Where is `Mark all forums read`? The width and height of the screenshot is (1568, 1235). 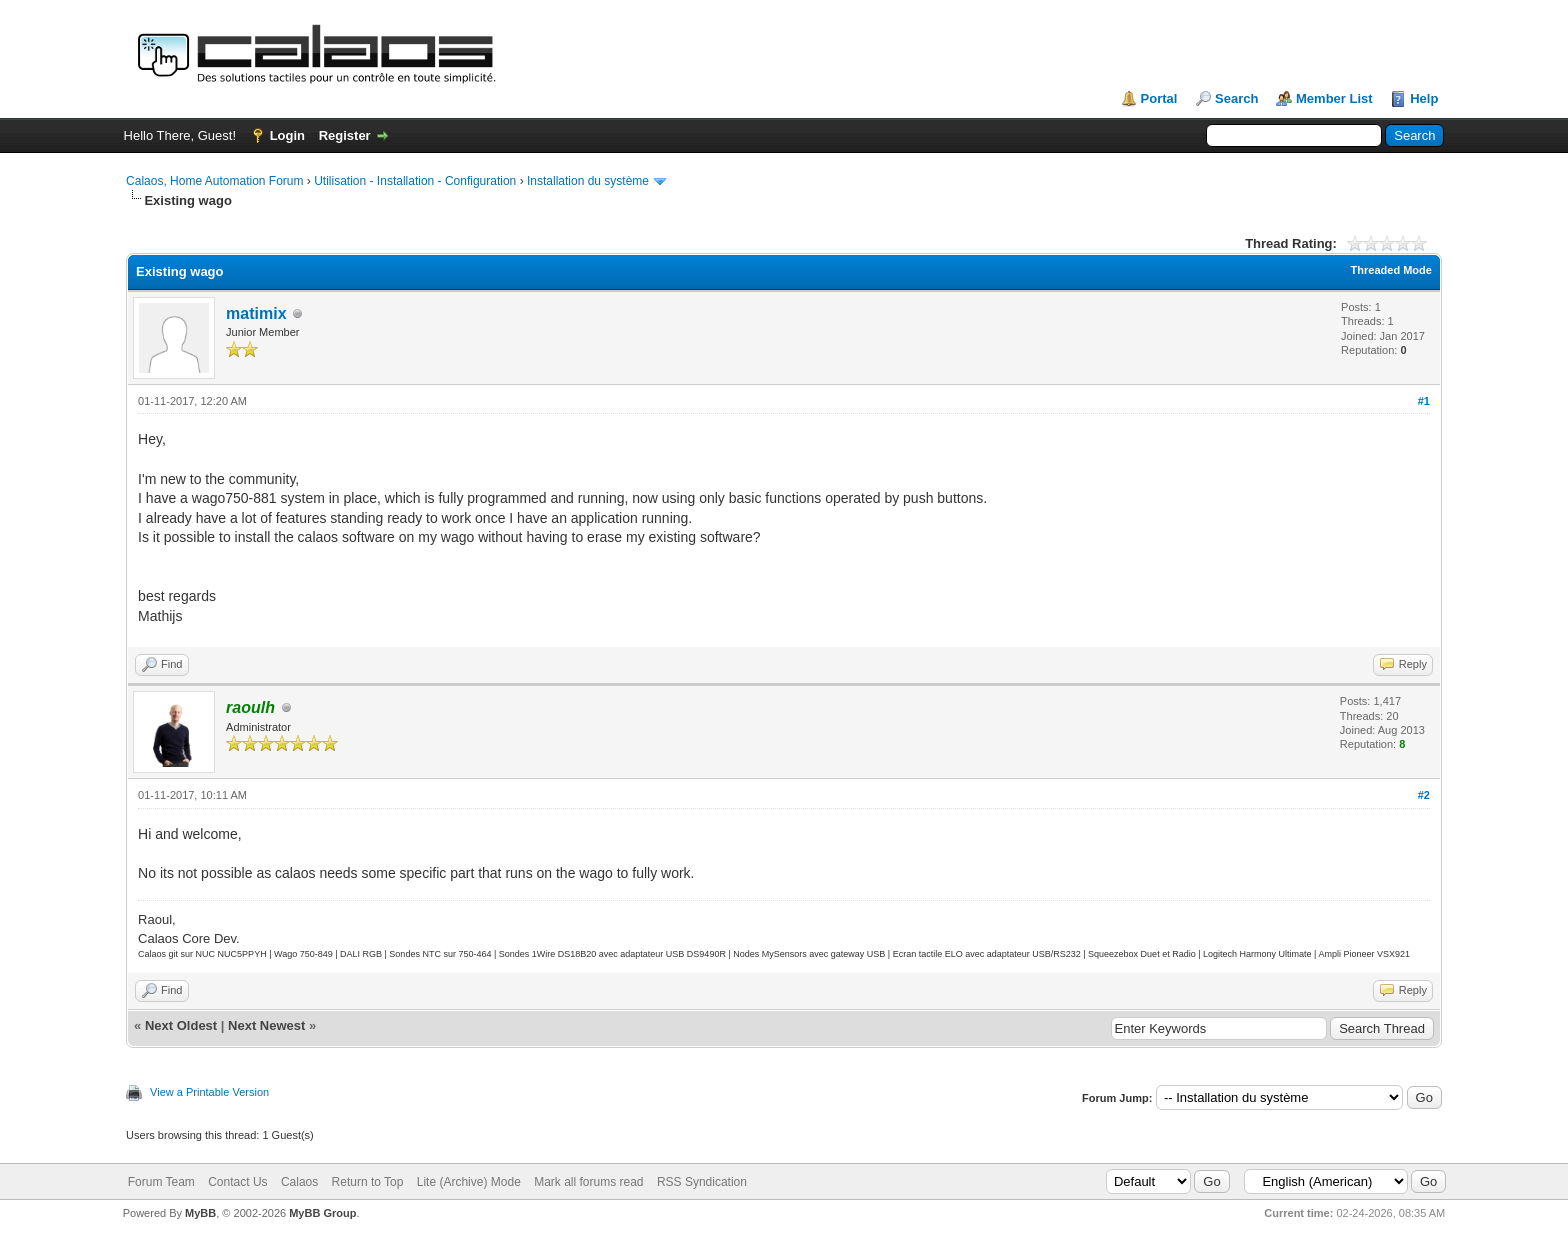 Mark all forums read is located at coordinates (588, 1182).